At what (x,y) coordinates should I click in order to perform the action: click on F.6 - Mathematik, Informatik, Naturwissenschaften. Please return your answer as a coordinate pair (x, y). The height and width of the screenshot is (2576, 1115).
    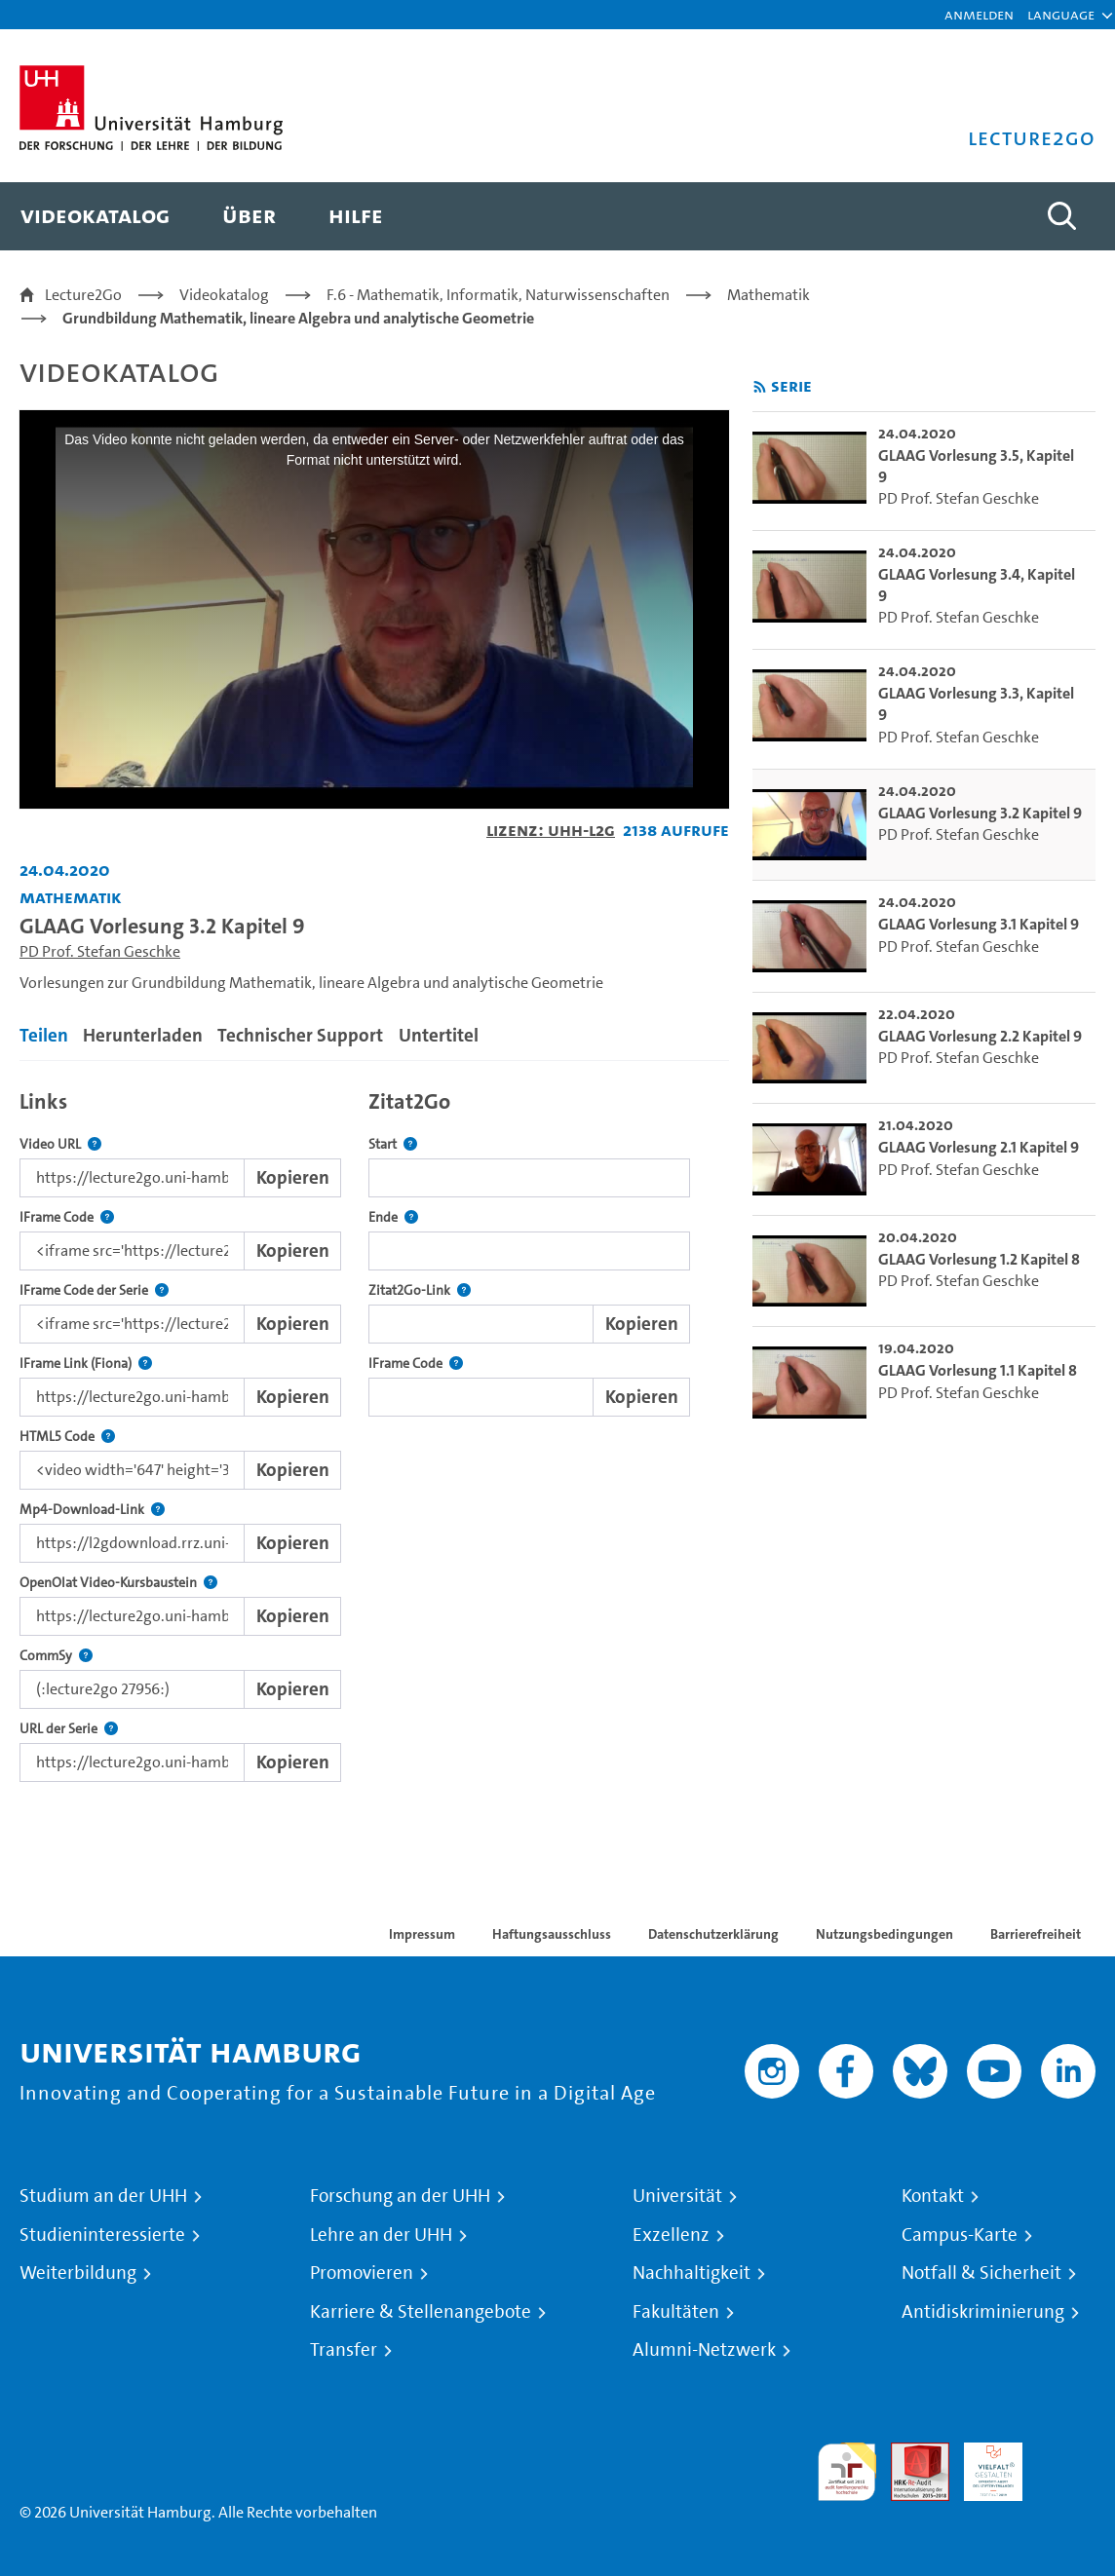
    Looking at the image, I should click on (498, 294).